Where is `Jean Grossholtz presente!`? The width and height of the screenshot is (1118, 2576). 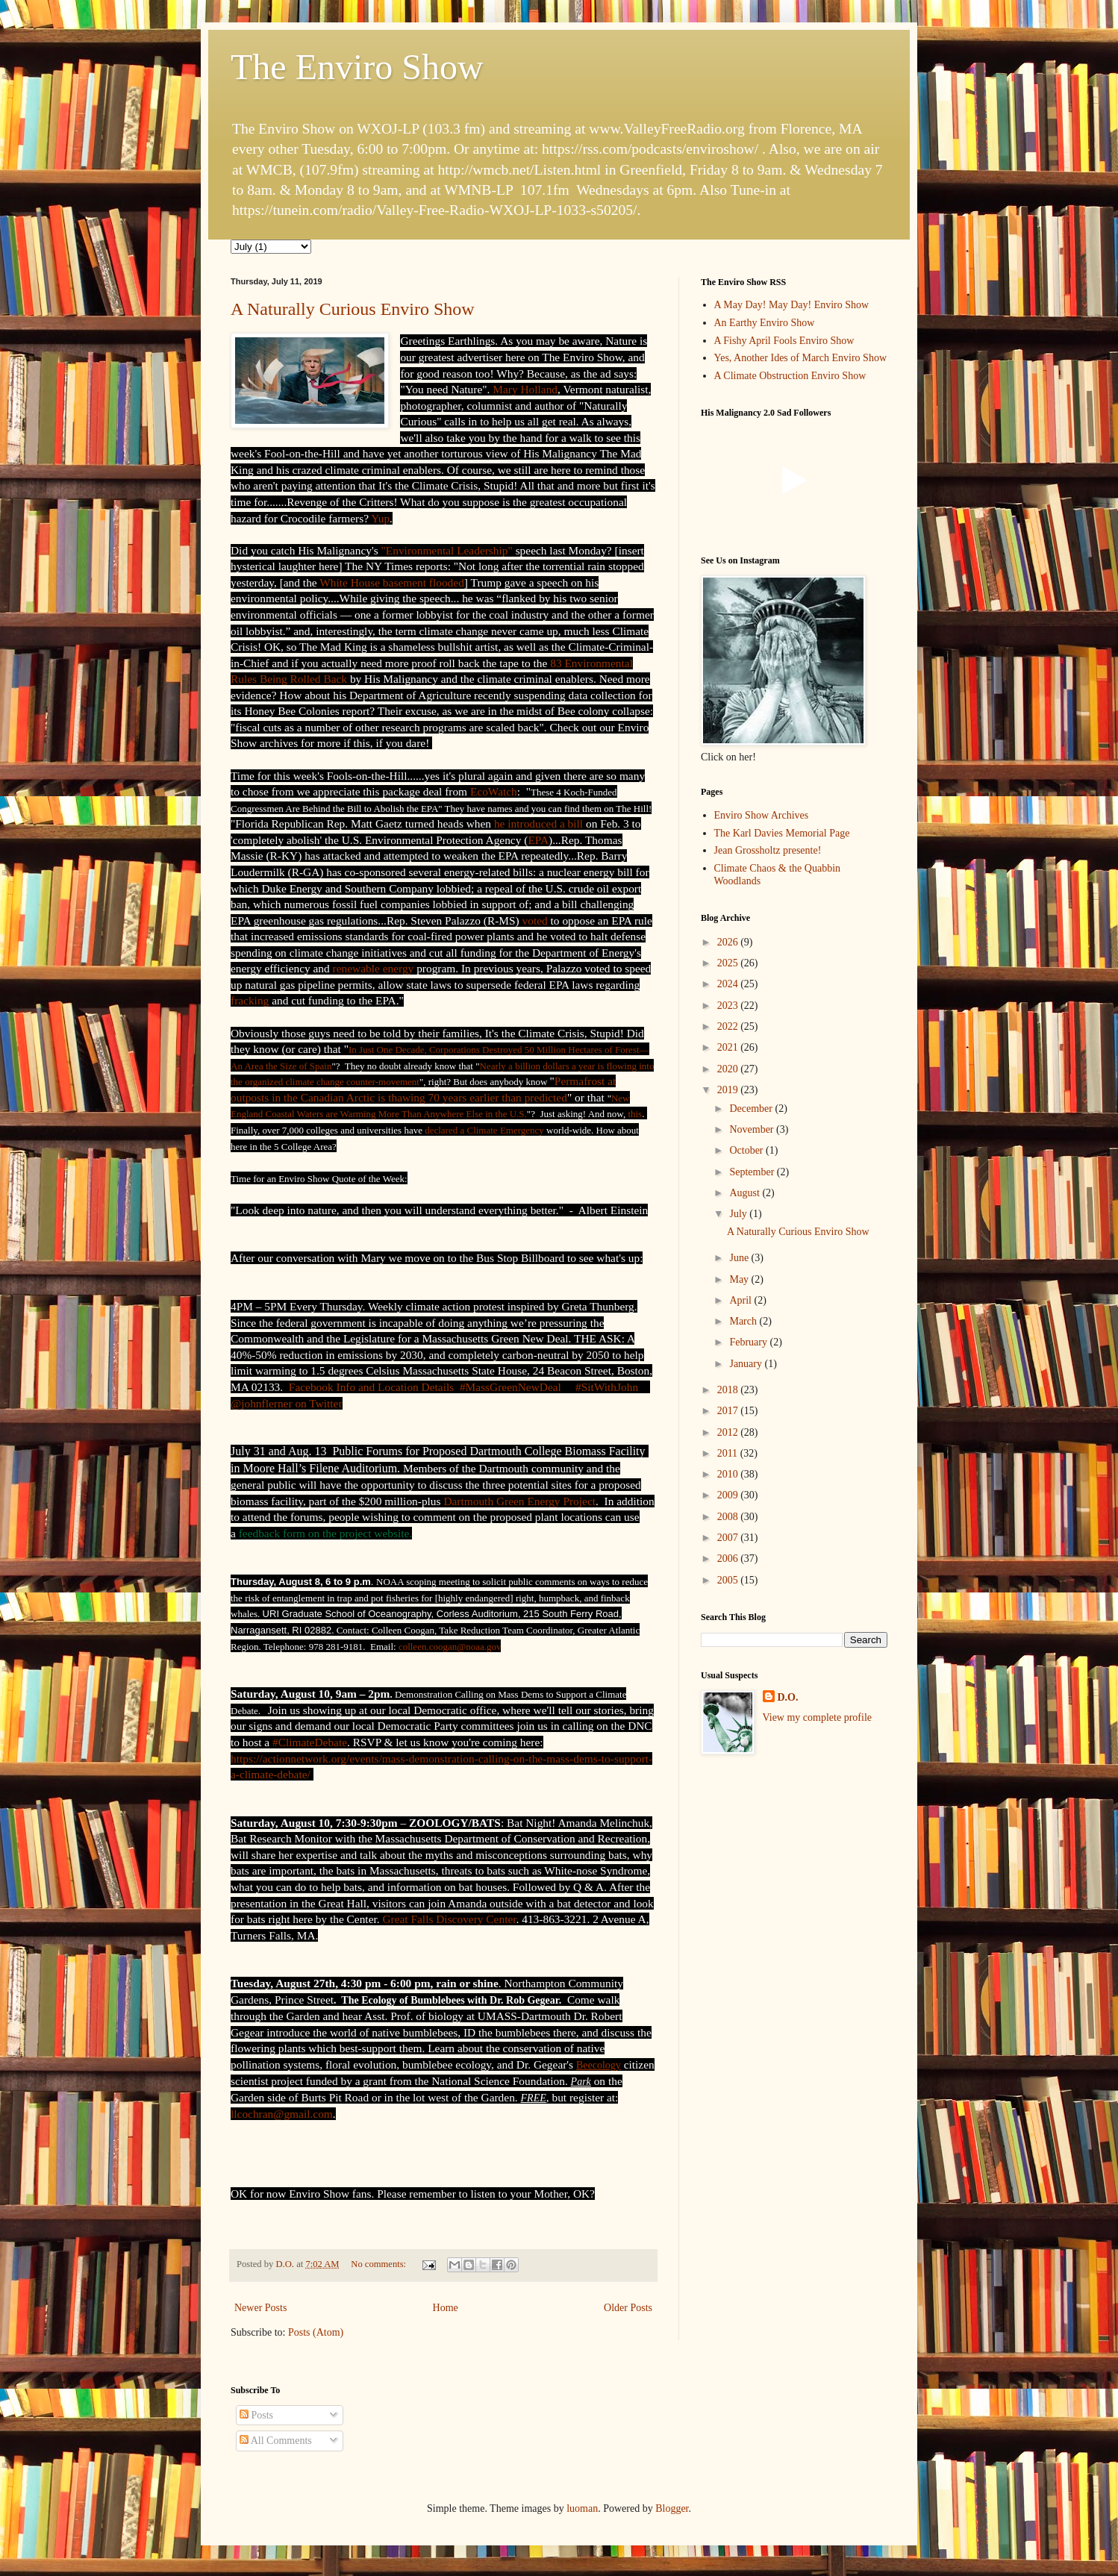 Jean Grossholtz presente! is located at coordinates (768, 850).